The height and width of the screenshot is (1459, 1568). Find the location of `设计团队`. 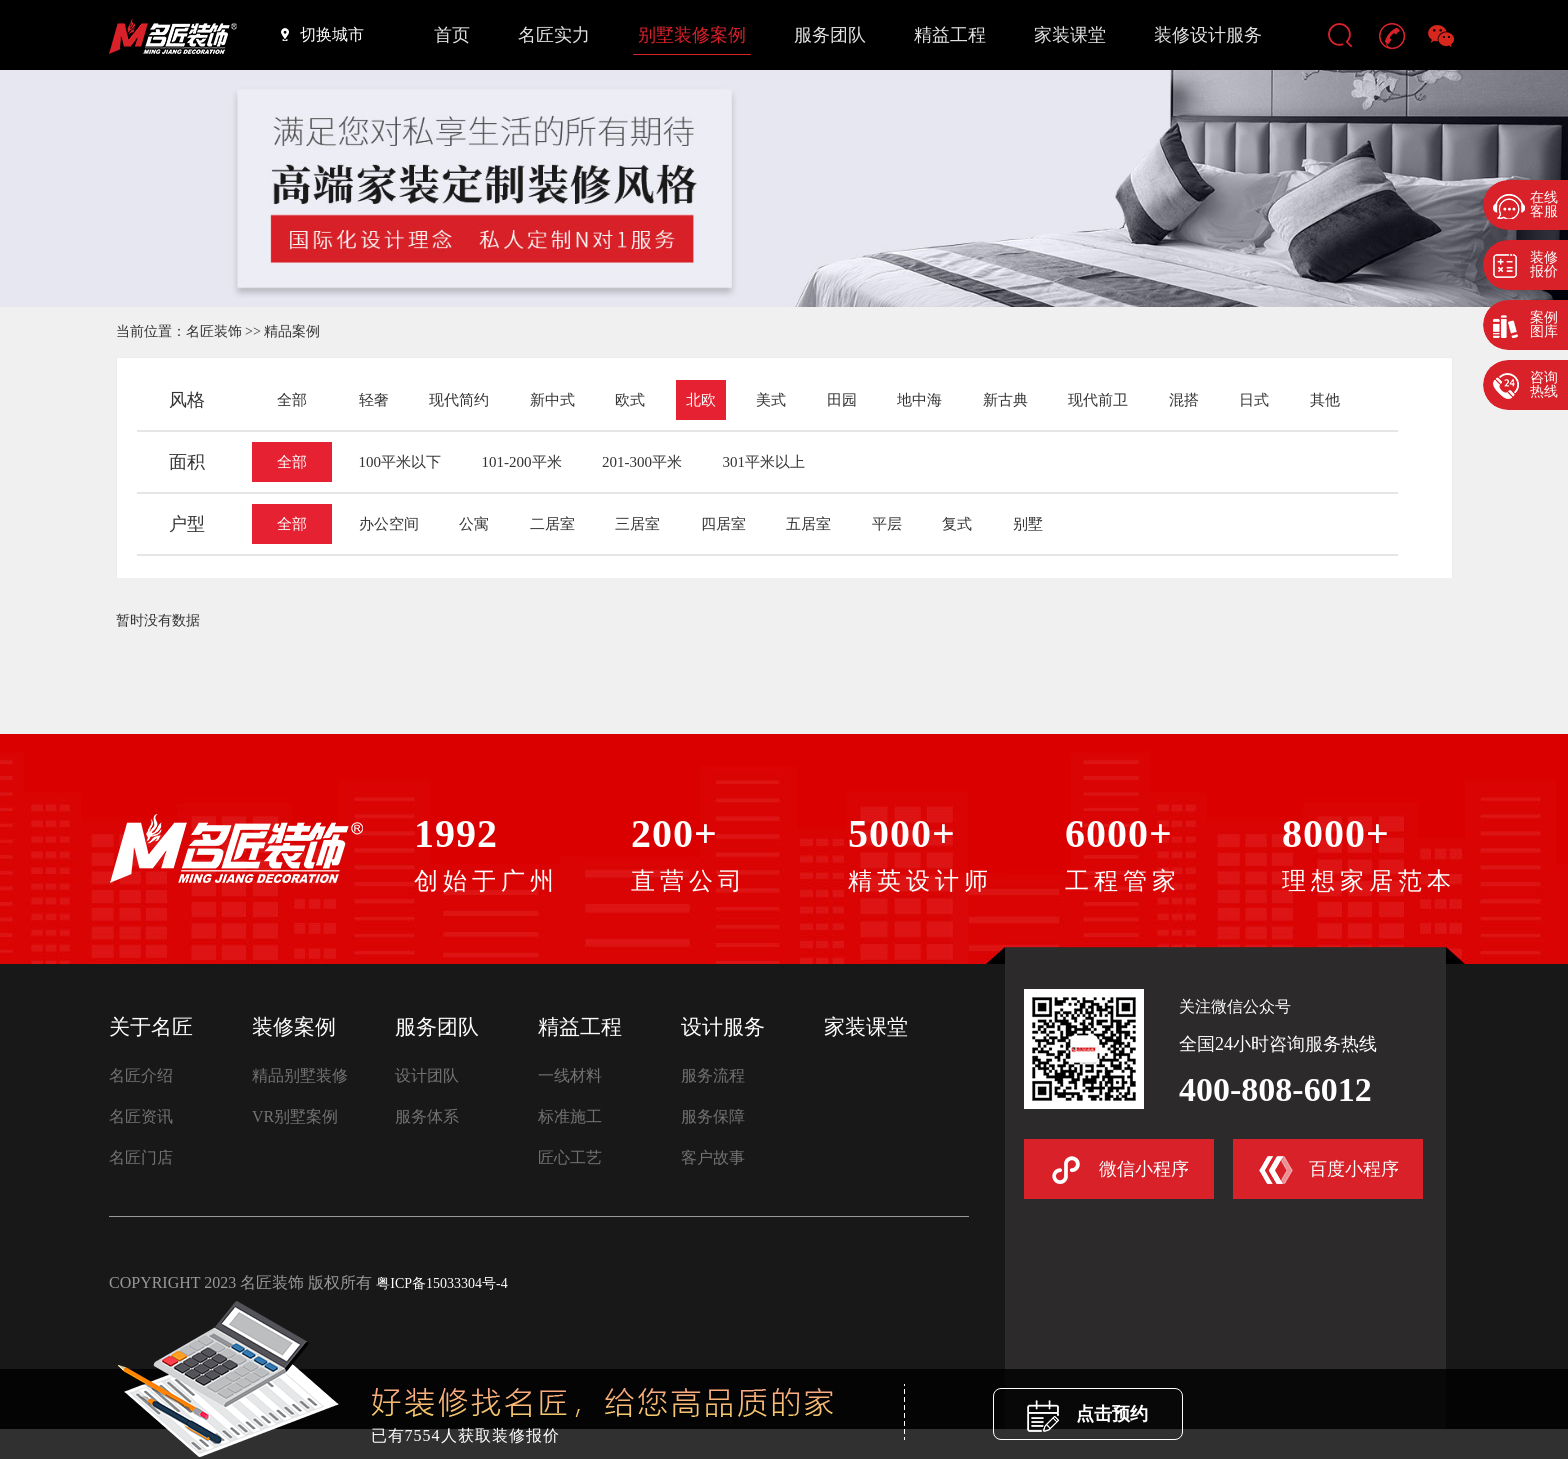

设计团队 is located at coordinates (427, 1075).